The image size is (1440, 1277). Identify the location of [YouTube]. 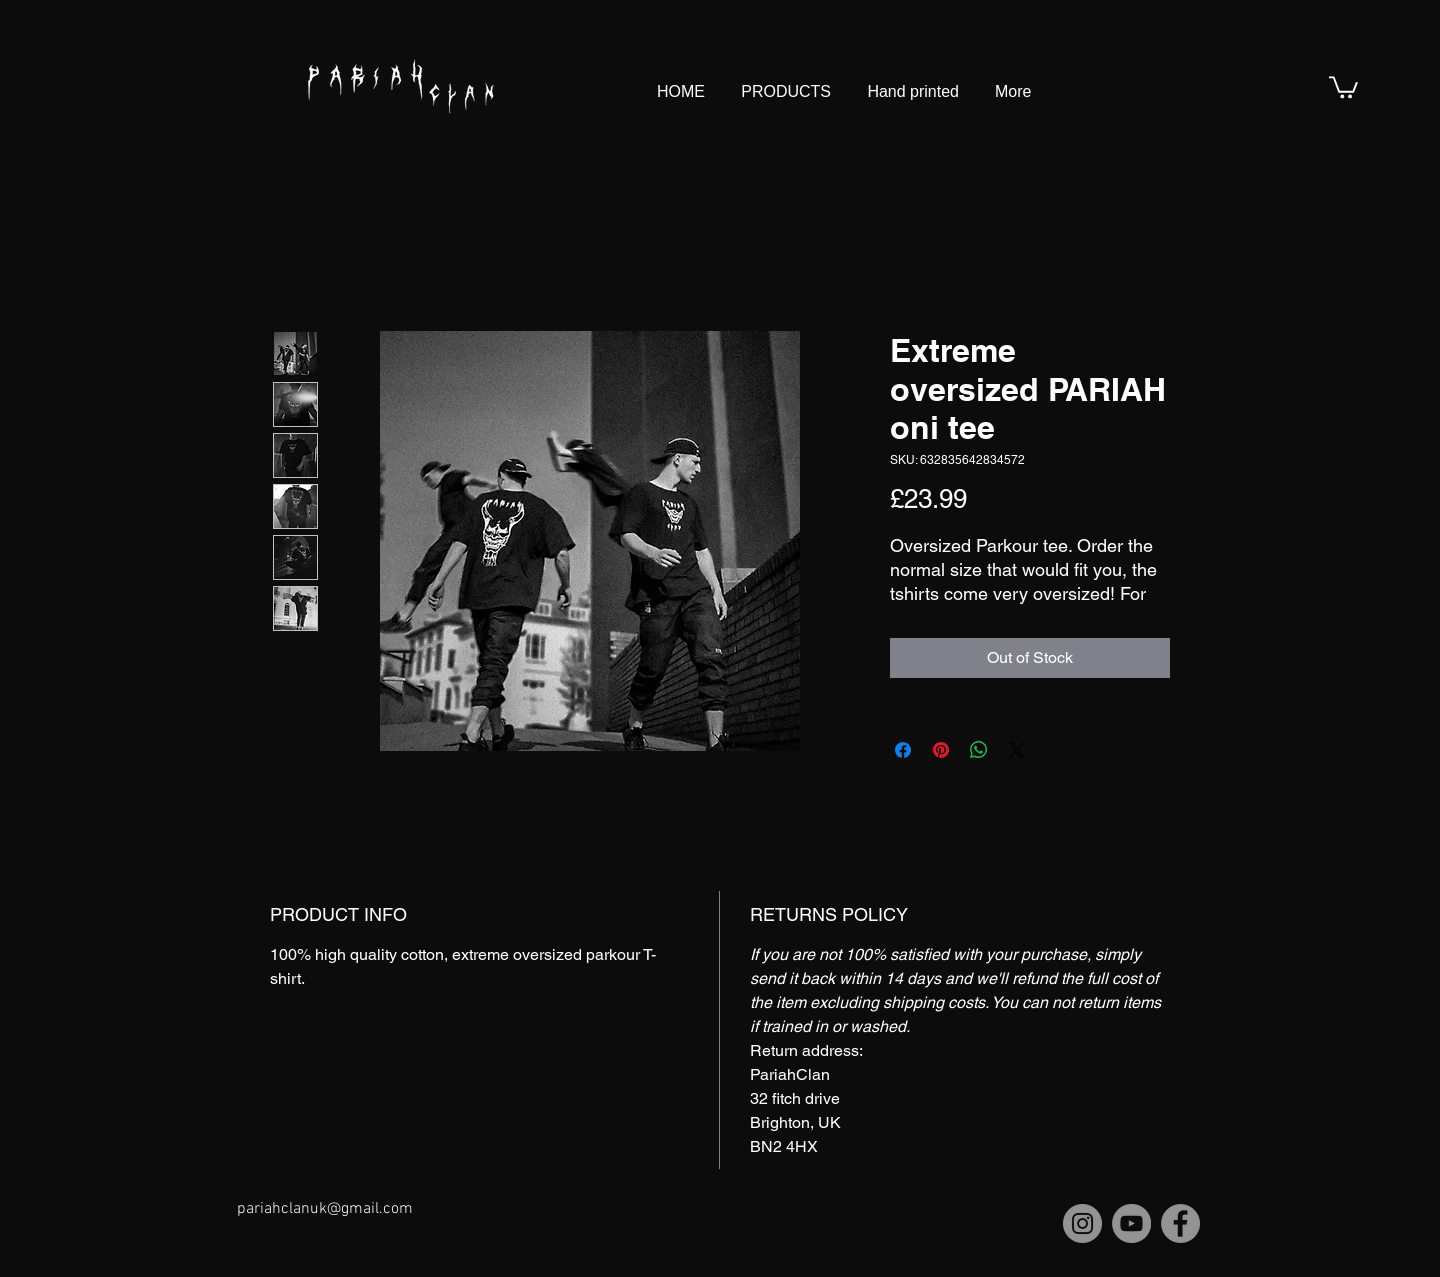
(1131, 1223).